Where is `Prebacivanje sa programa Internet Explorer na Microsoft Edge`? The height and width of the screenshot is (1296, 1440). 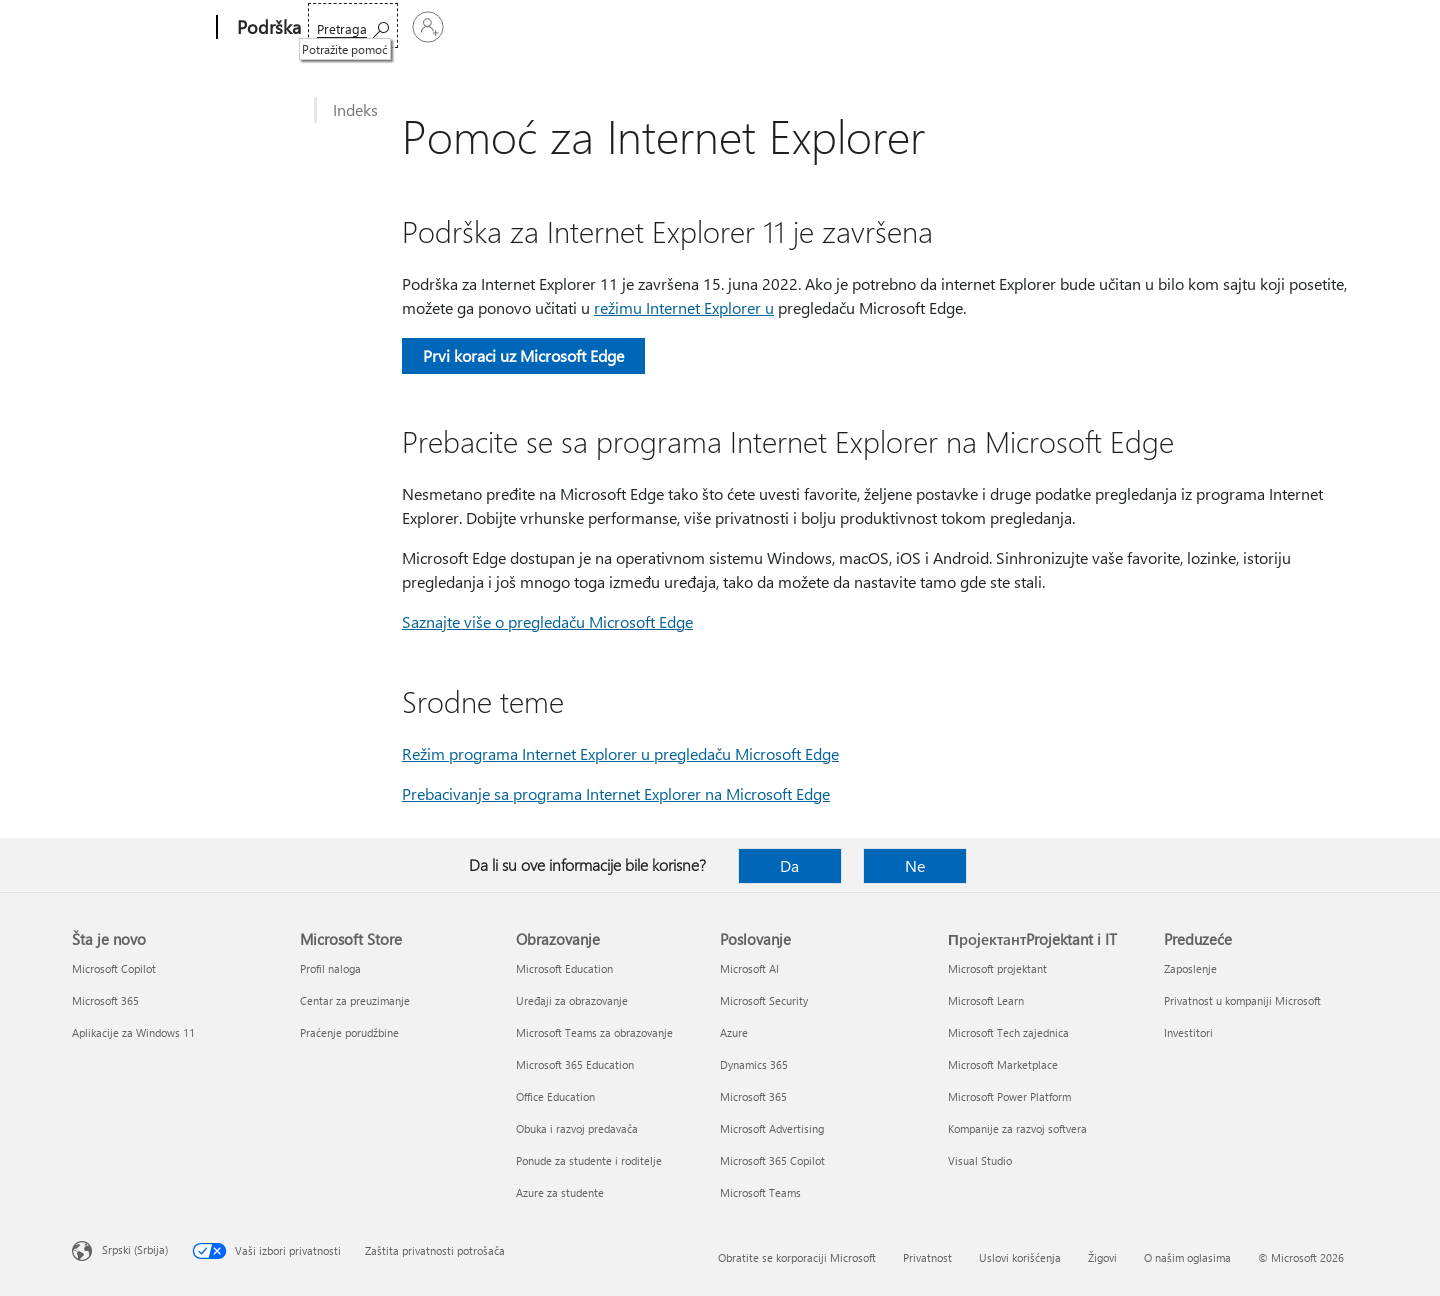
Prebacivanje sa programa Internet Explorer na Microsoft Edge is located at coordinates (616, 793).